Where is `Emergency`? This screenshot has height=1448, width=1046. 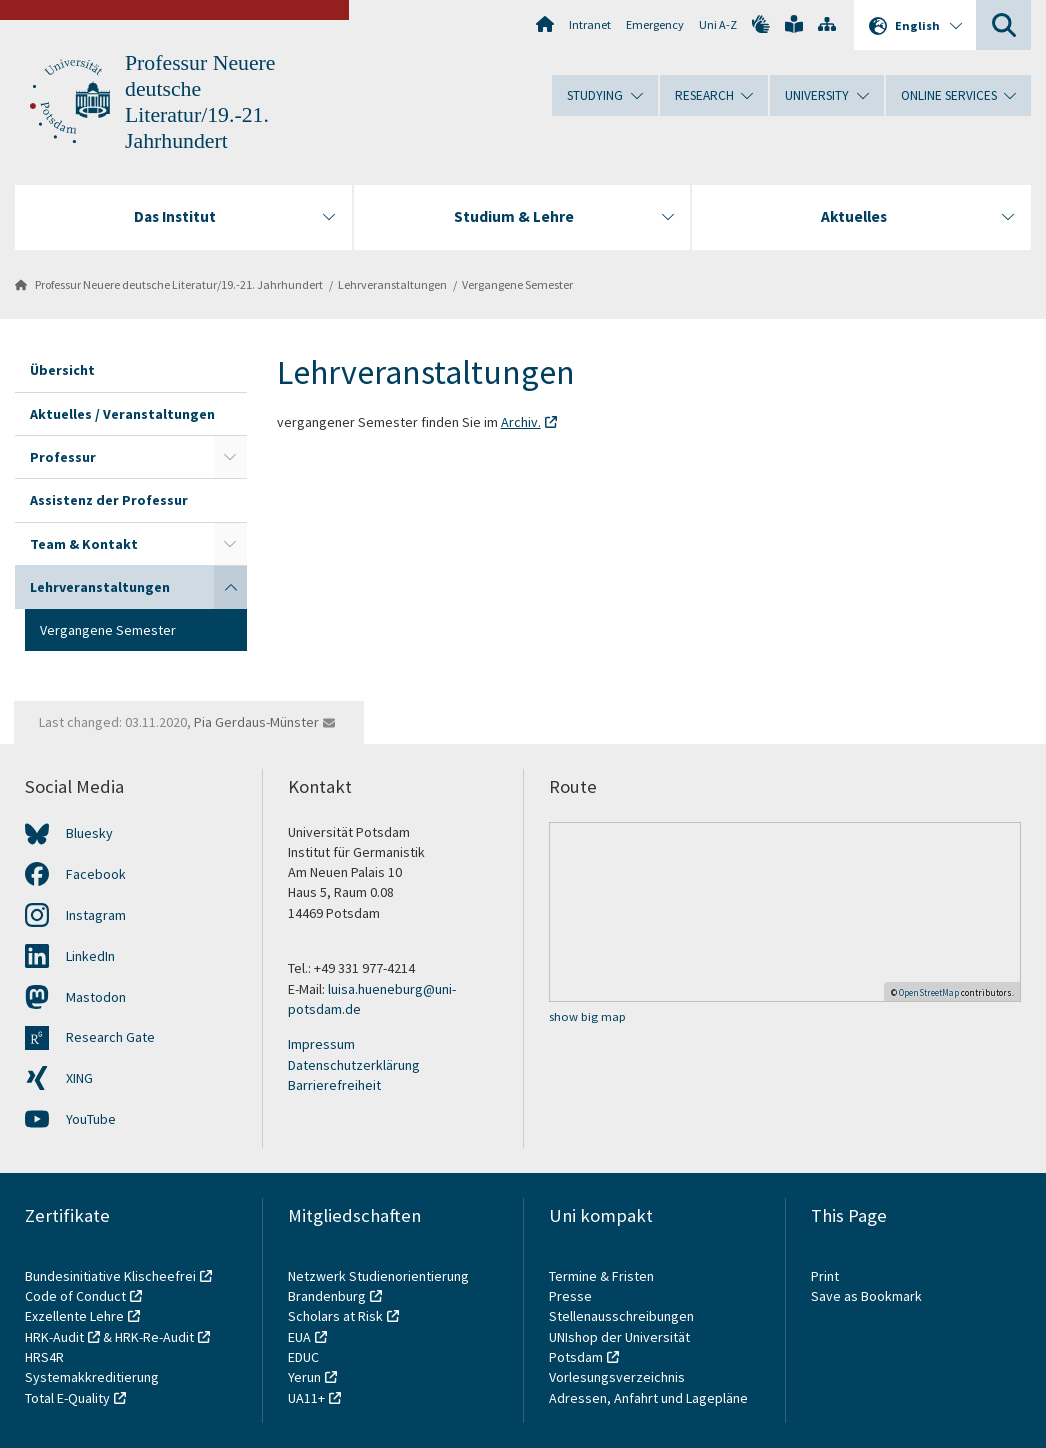
Emergency is located at coordinates (655, 24).